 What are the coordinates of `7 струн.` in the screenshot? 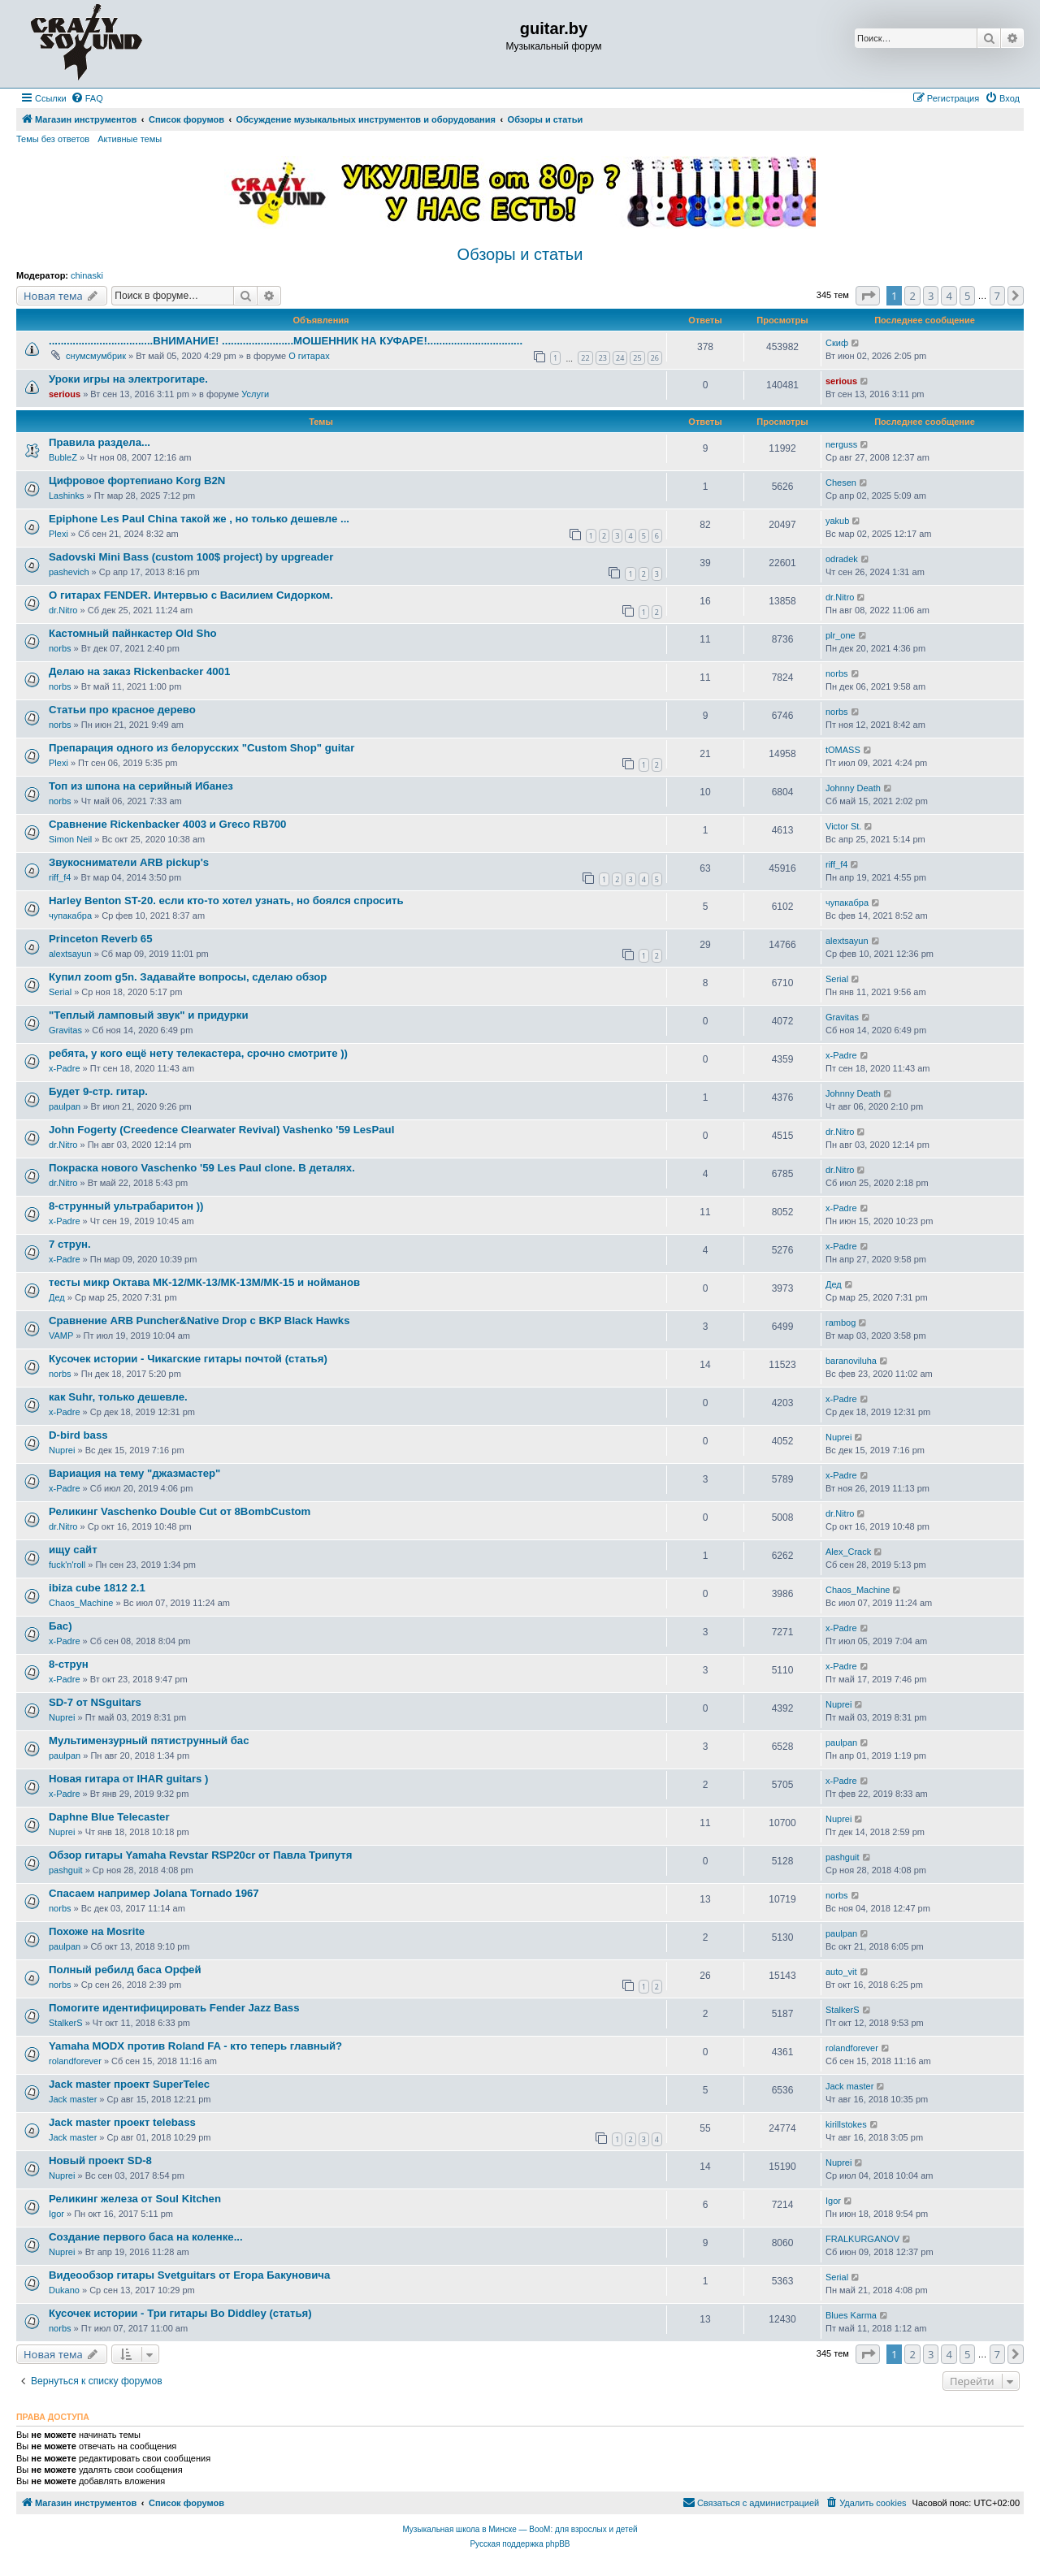 It's located at (70, 1244).